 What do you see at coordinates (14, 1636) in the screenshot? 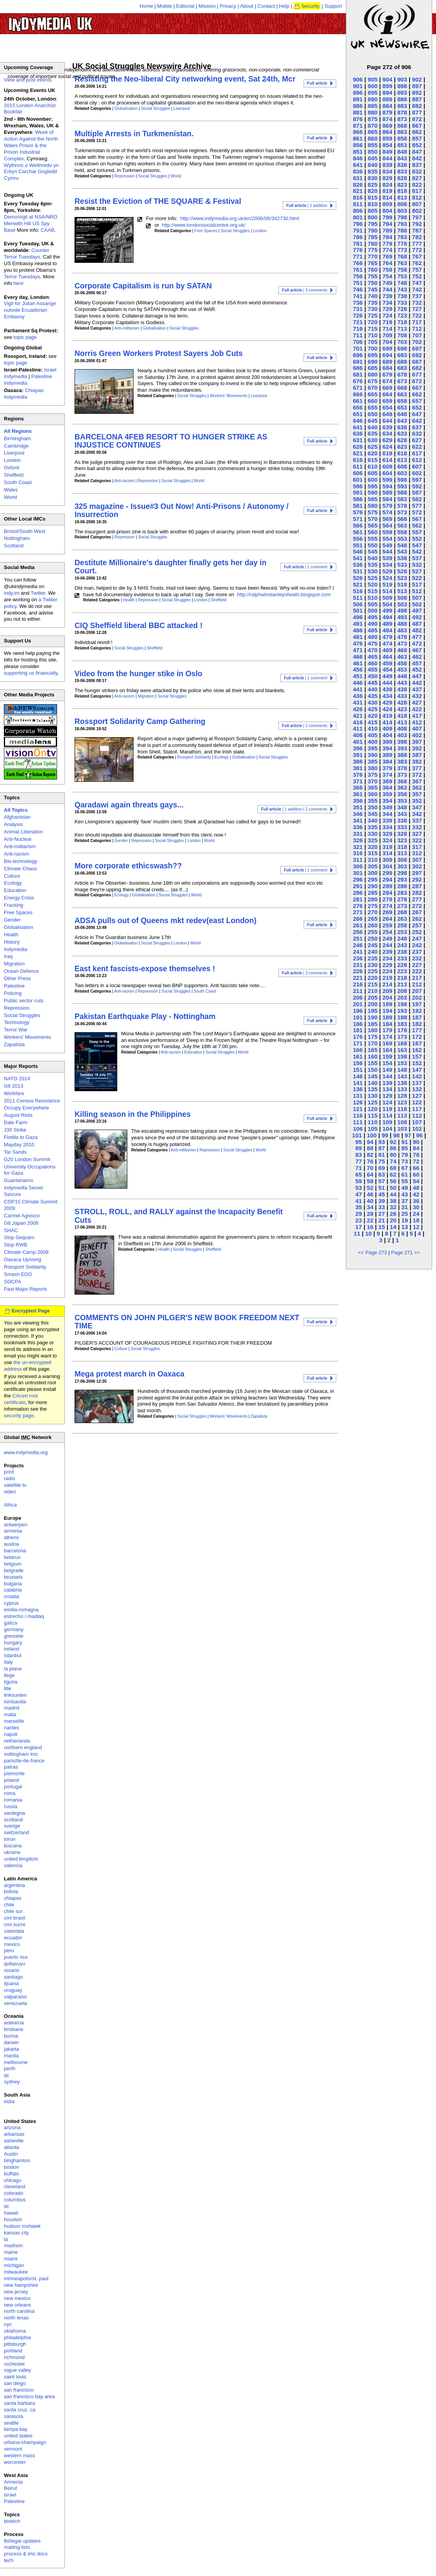
I see `grenoble` at bounding box center [14, 1636].